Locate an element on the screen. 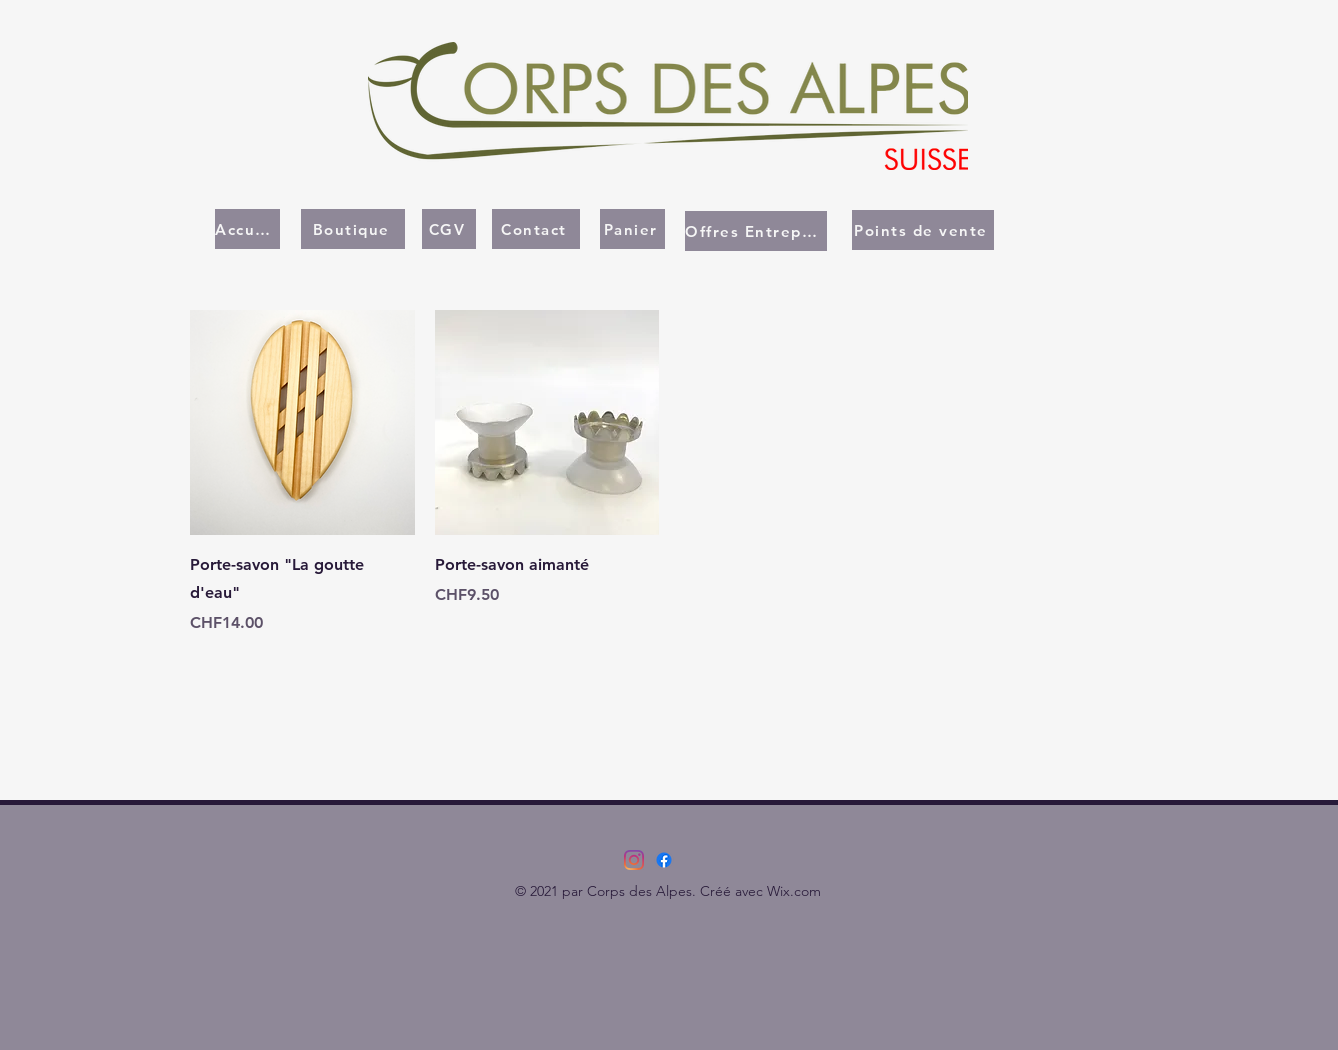  [Instagram] is located at coordinates (634, 860).